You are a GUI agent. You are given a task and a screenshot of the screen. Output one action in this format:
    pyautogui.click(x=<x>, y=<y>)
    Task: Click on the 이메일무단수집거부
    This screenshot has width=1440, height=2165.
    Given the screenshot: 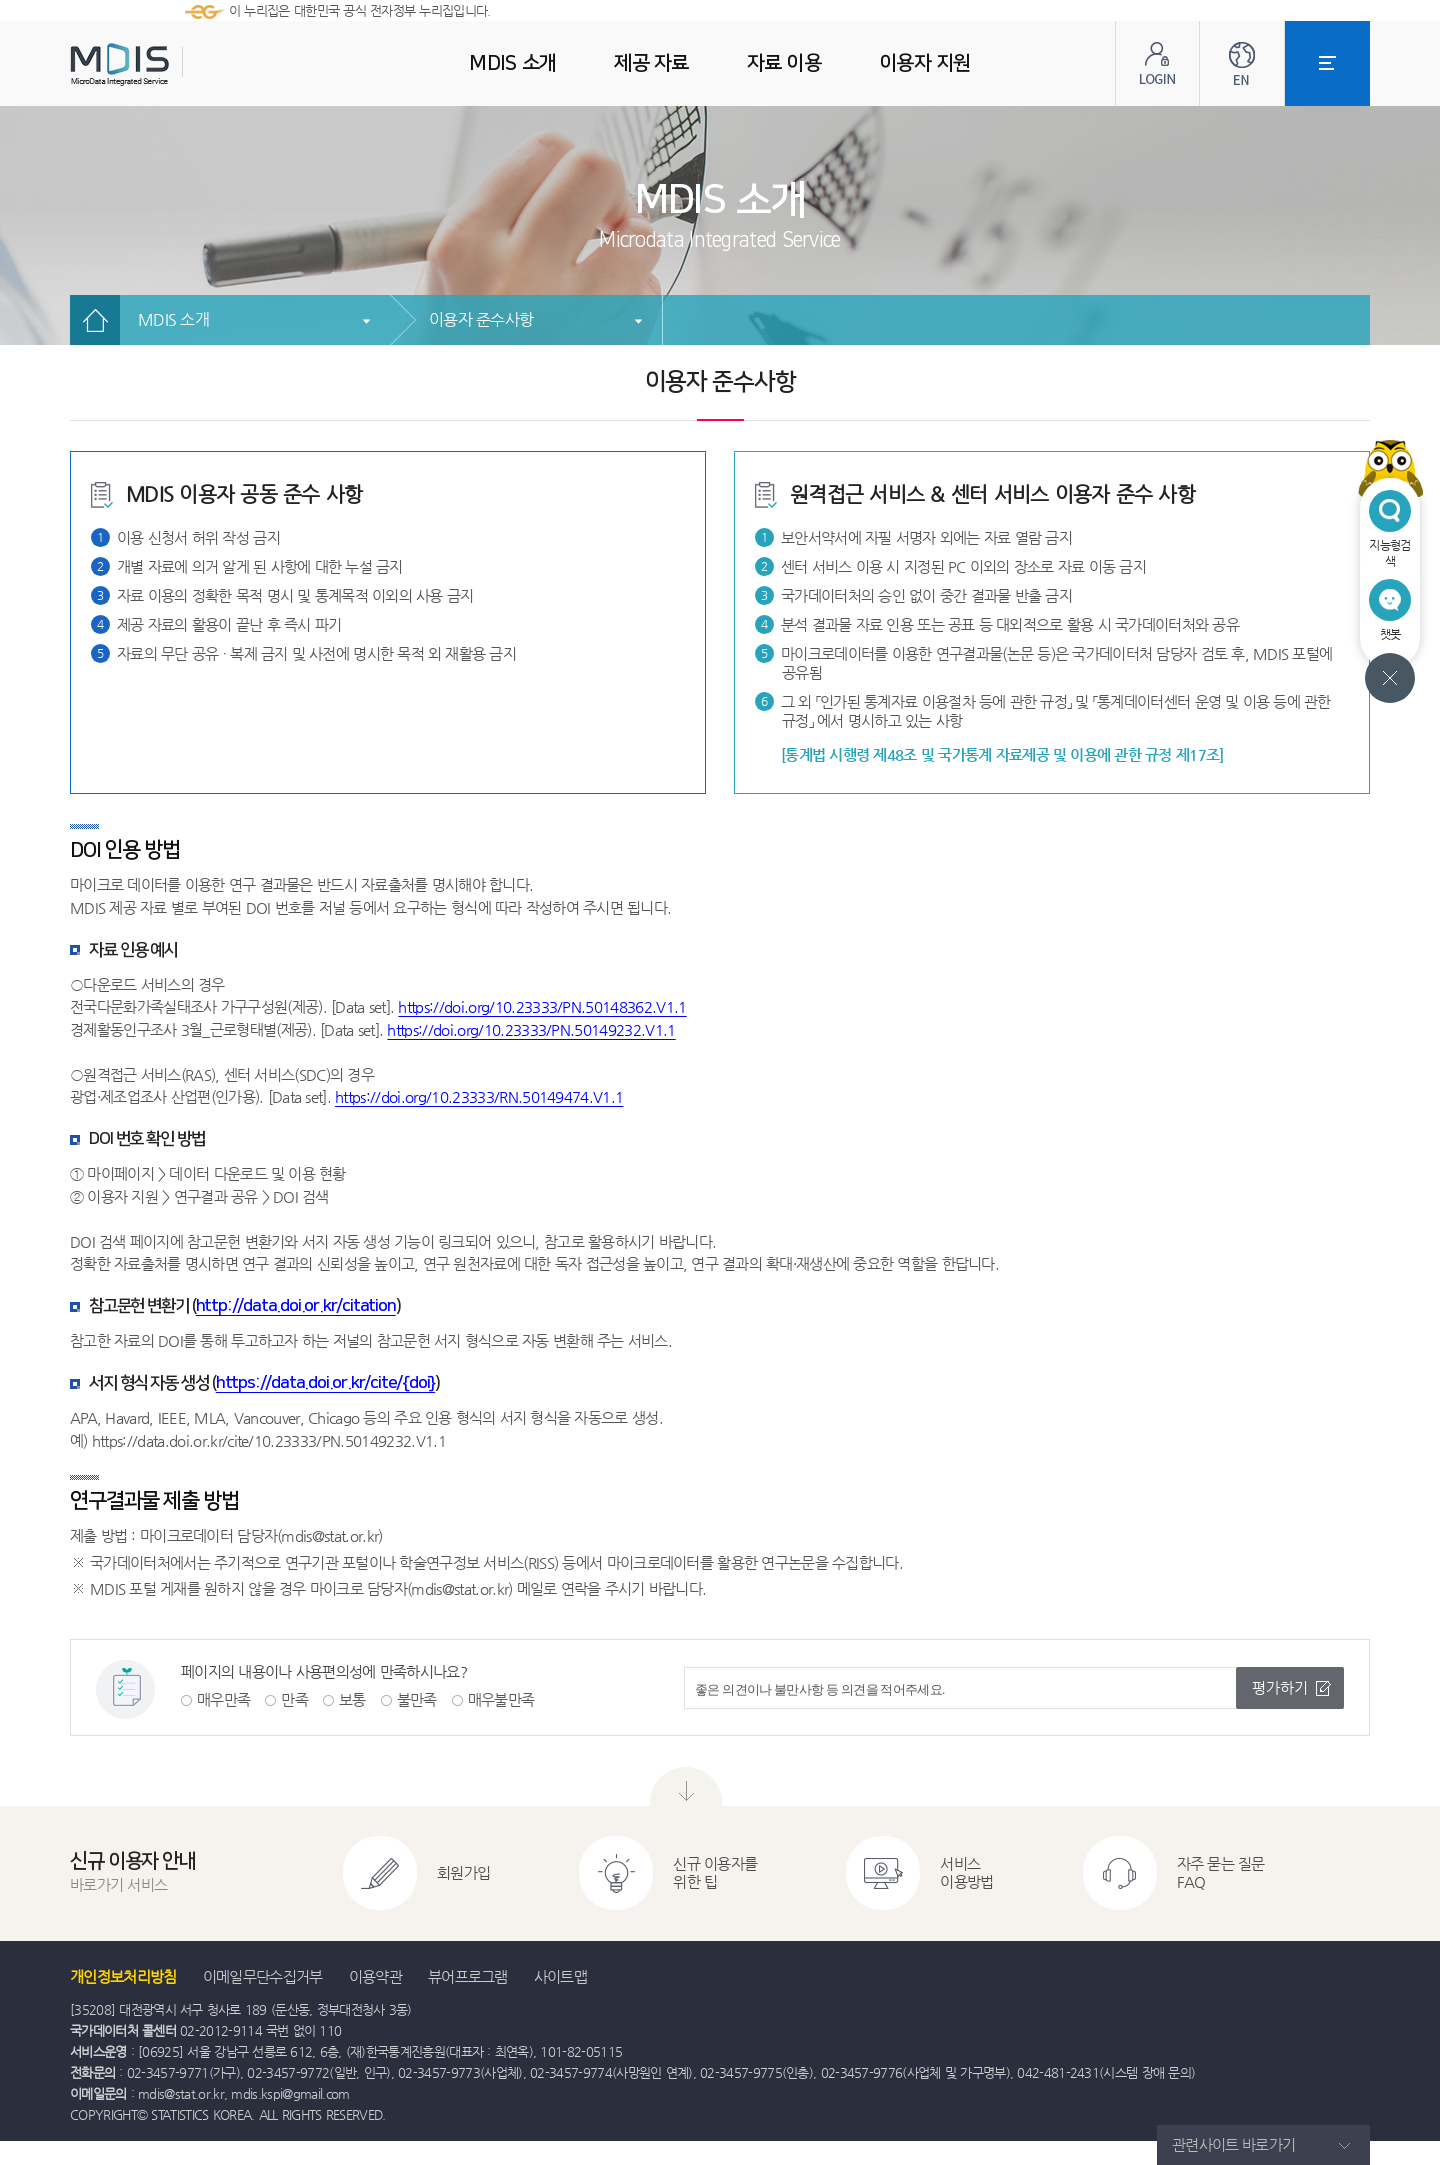 What is the action you would take?
    pyautogui.click(x=263, y=1976)
    